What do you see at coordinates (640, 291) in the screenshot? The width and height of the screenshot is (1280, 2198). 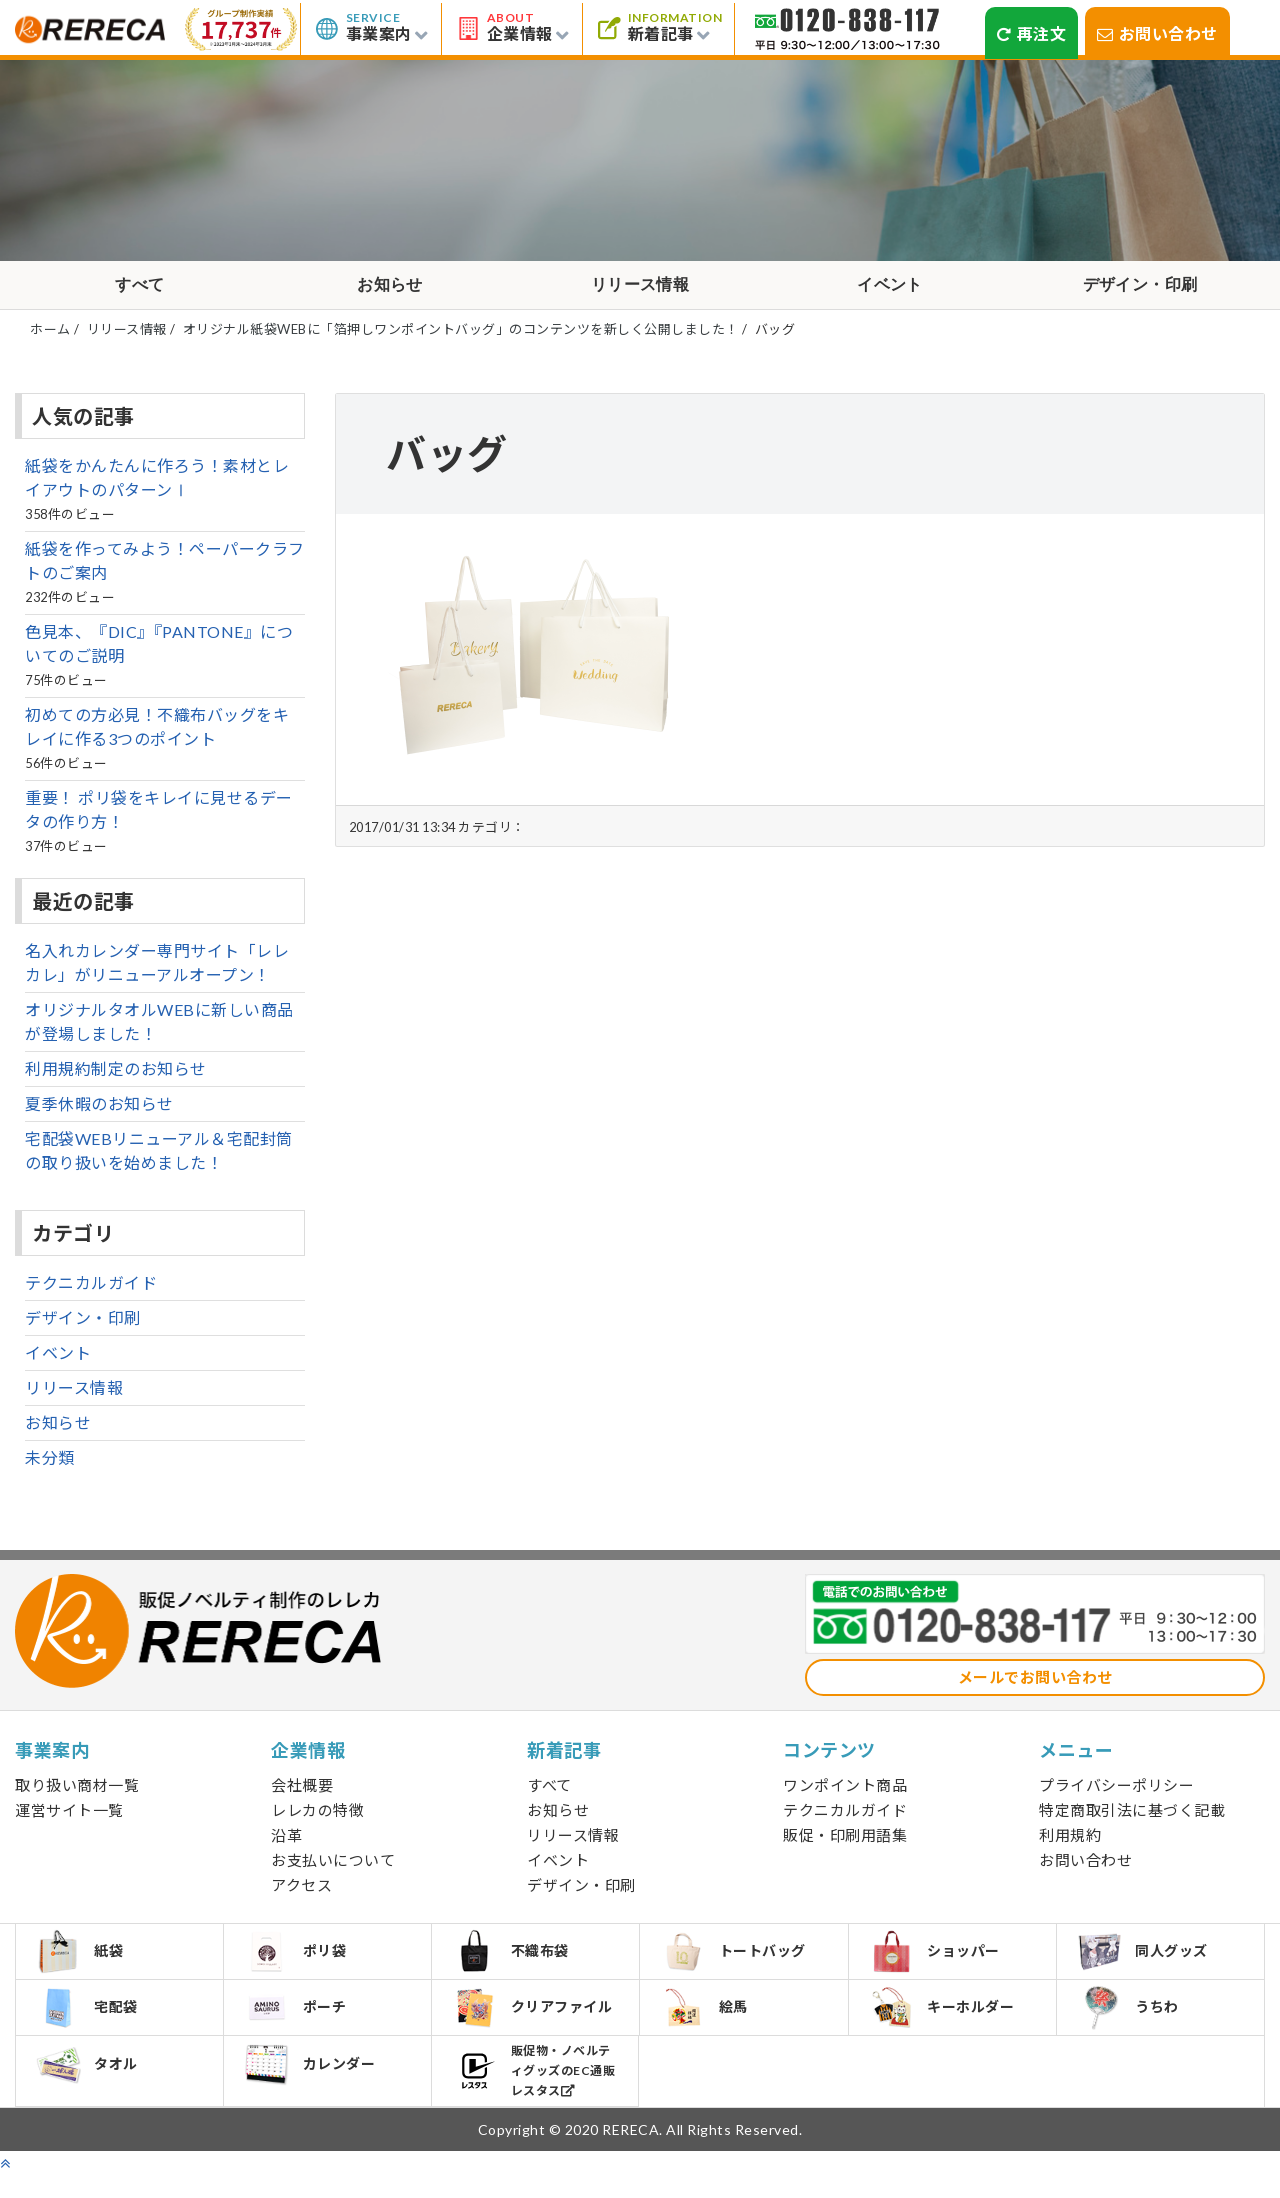 I see `リリース情報` at bounding box center [640, 291].